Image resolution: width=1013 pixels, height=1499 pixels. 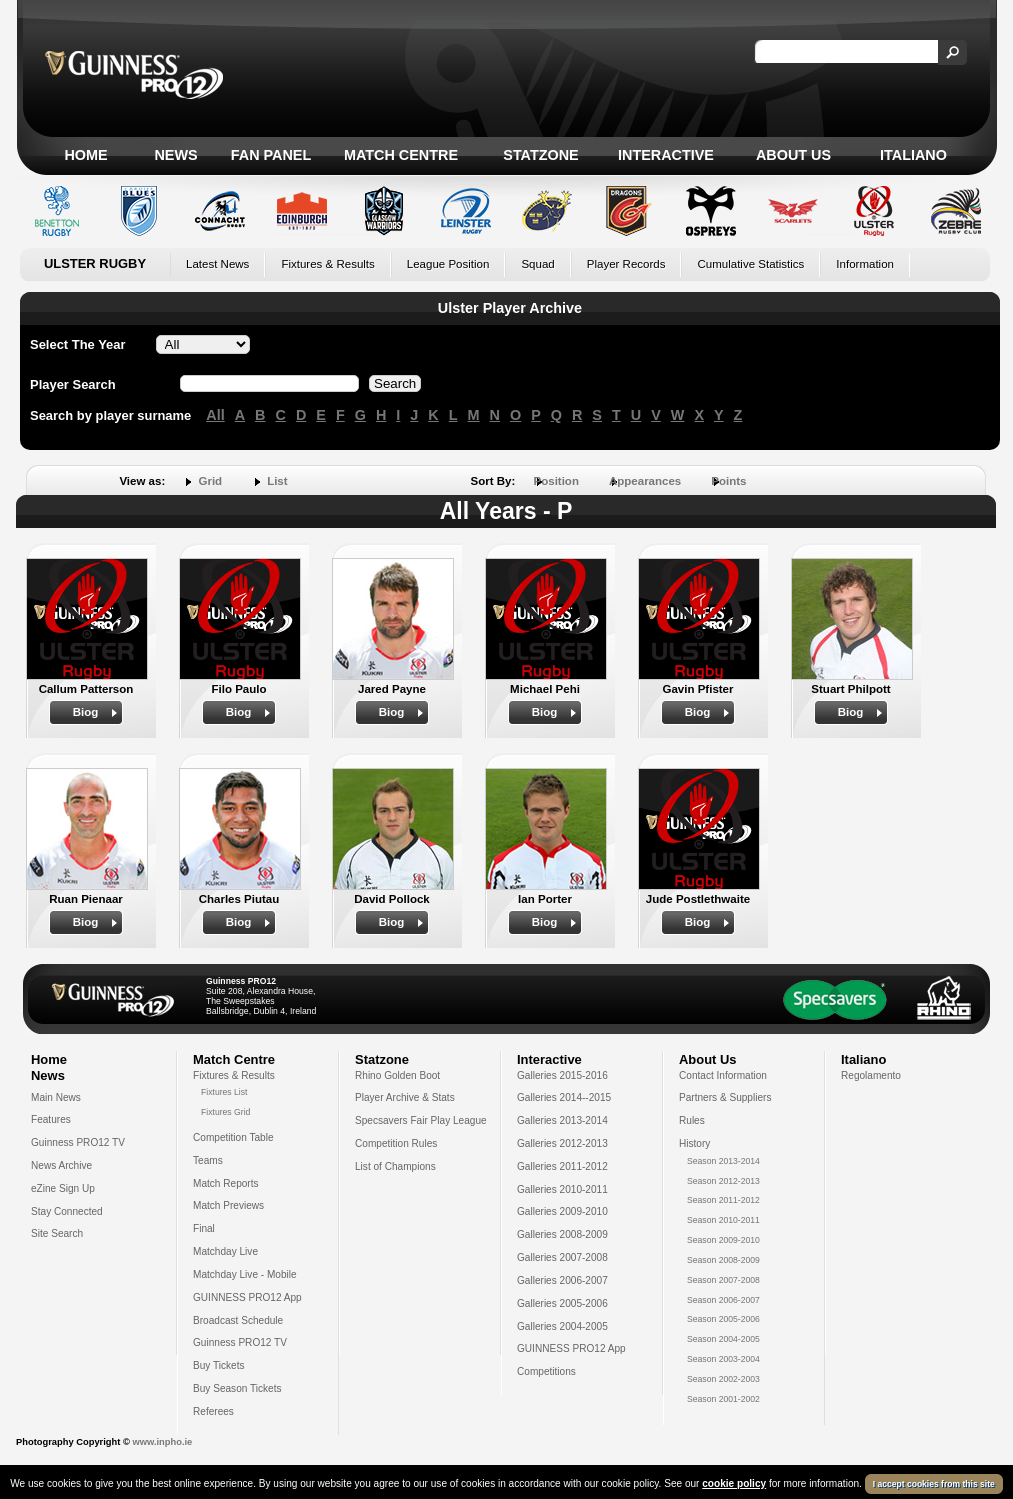 I want to click on Rhino Golden Boot, so click(x=397, y=1075).